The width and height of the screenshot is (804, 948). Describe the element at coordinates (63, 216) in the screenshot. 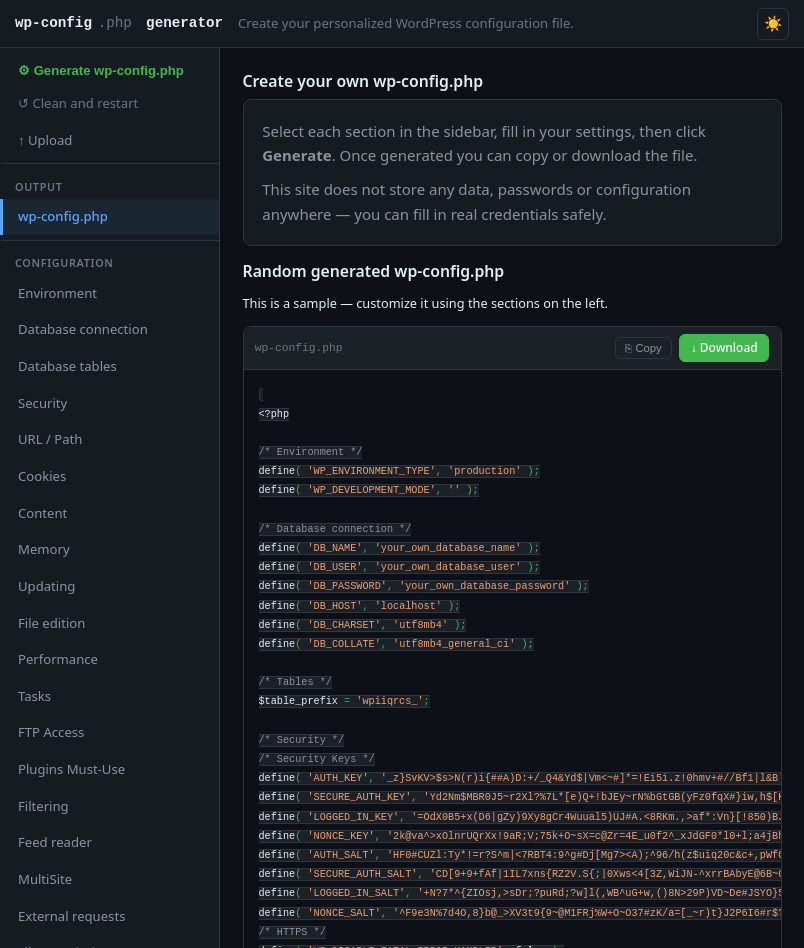

I see `wp-config.php [tab]` at that location.